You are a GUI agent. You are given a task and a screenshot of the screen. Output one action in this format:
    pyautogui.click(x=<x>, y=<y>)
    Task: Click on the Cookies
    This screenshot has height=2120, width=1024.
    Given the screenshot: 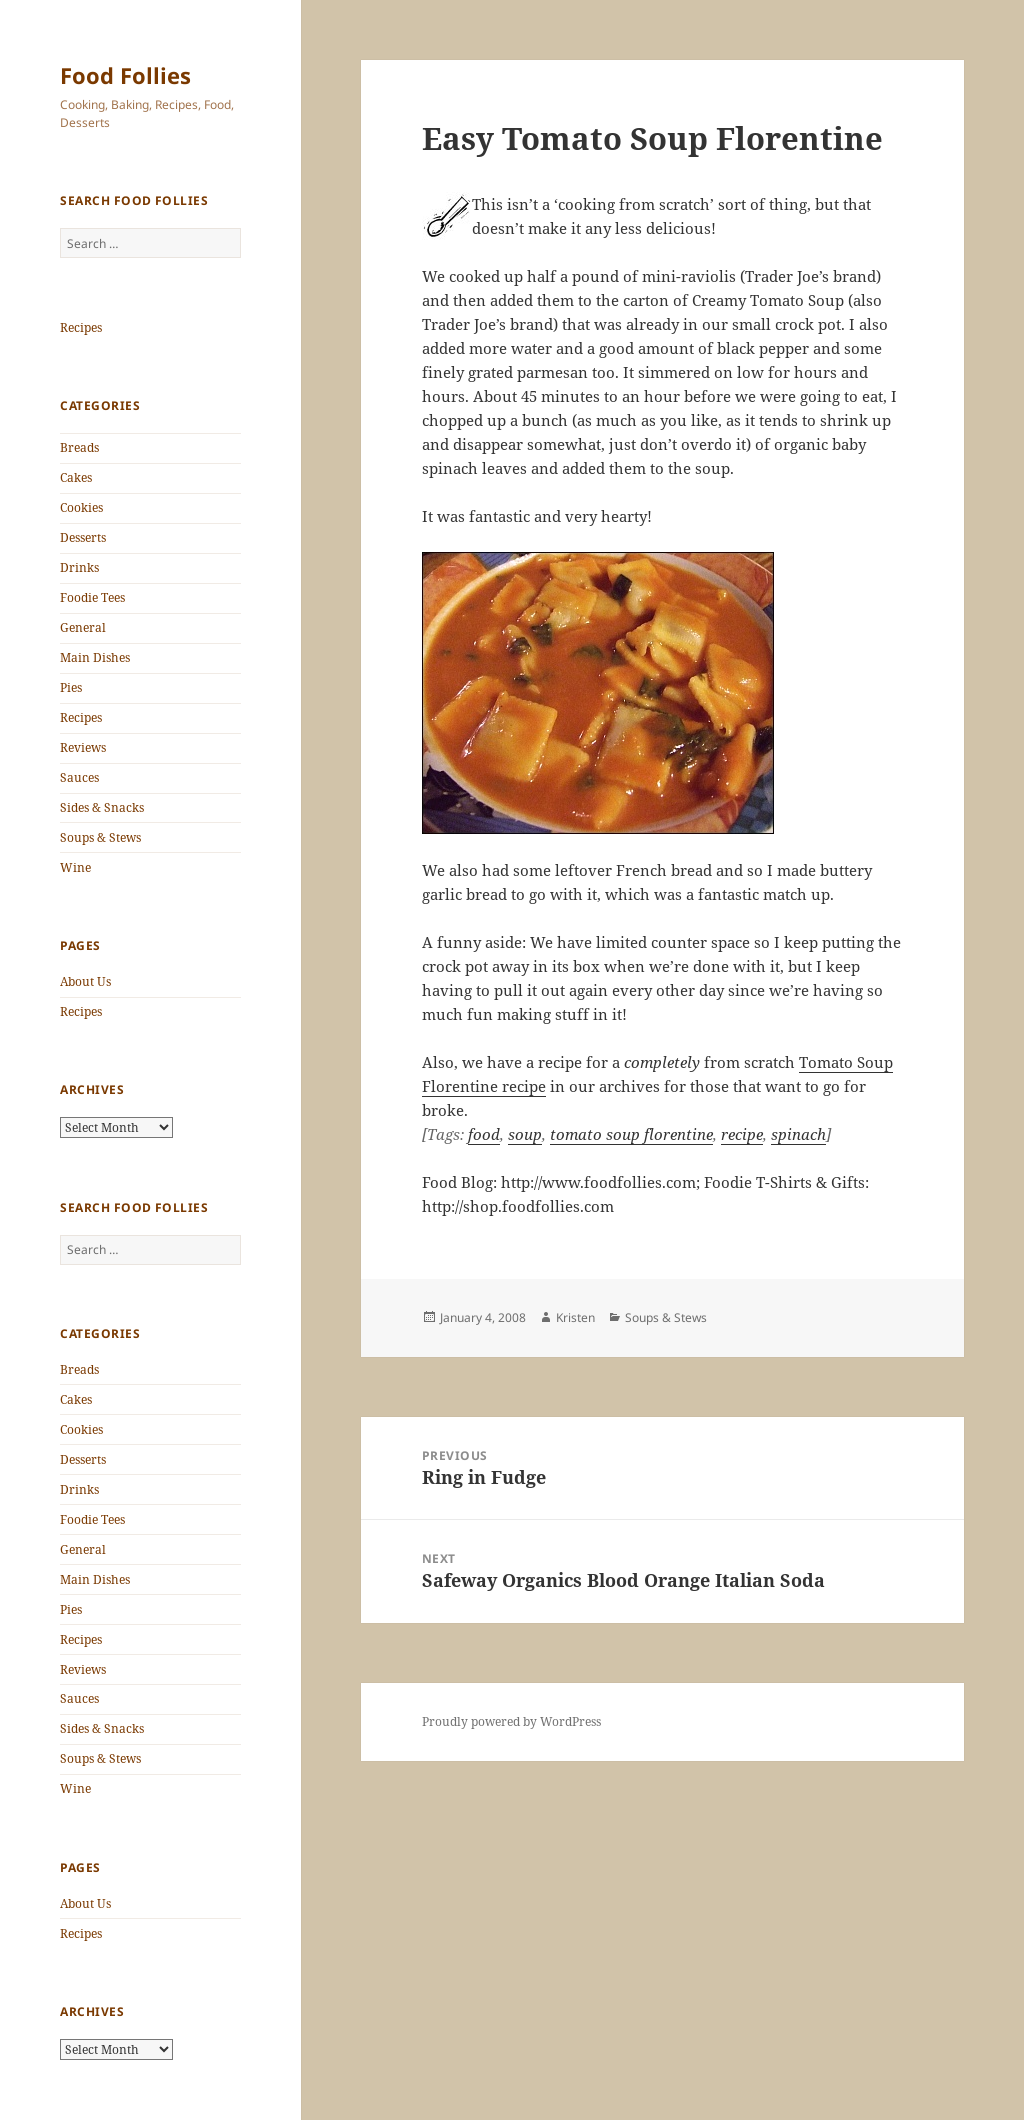 What is the action you would take?
    pyautogui.click(x=81, y=507)
    